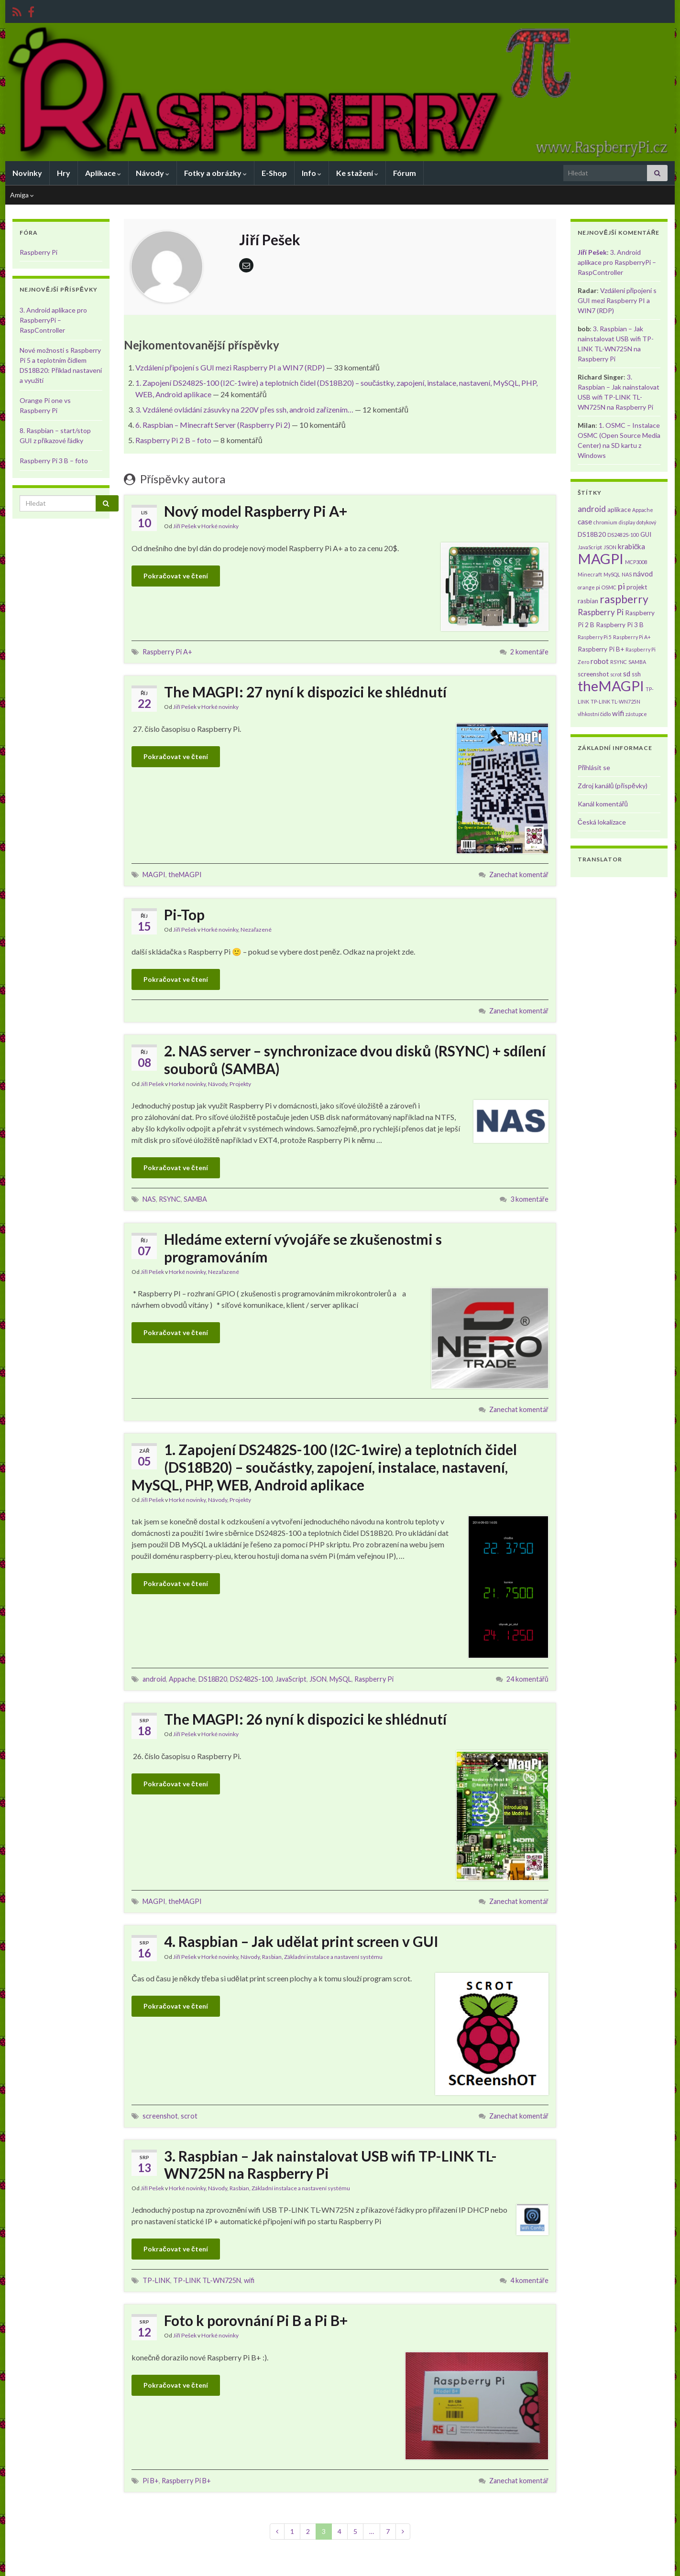 The height and width of the screenshot is (2576, 680). Describe the element at coordinates (404, 172) in the screenshot. I see `Fórum` at that location.